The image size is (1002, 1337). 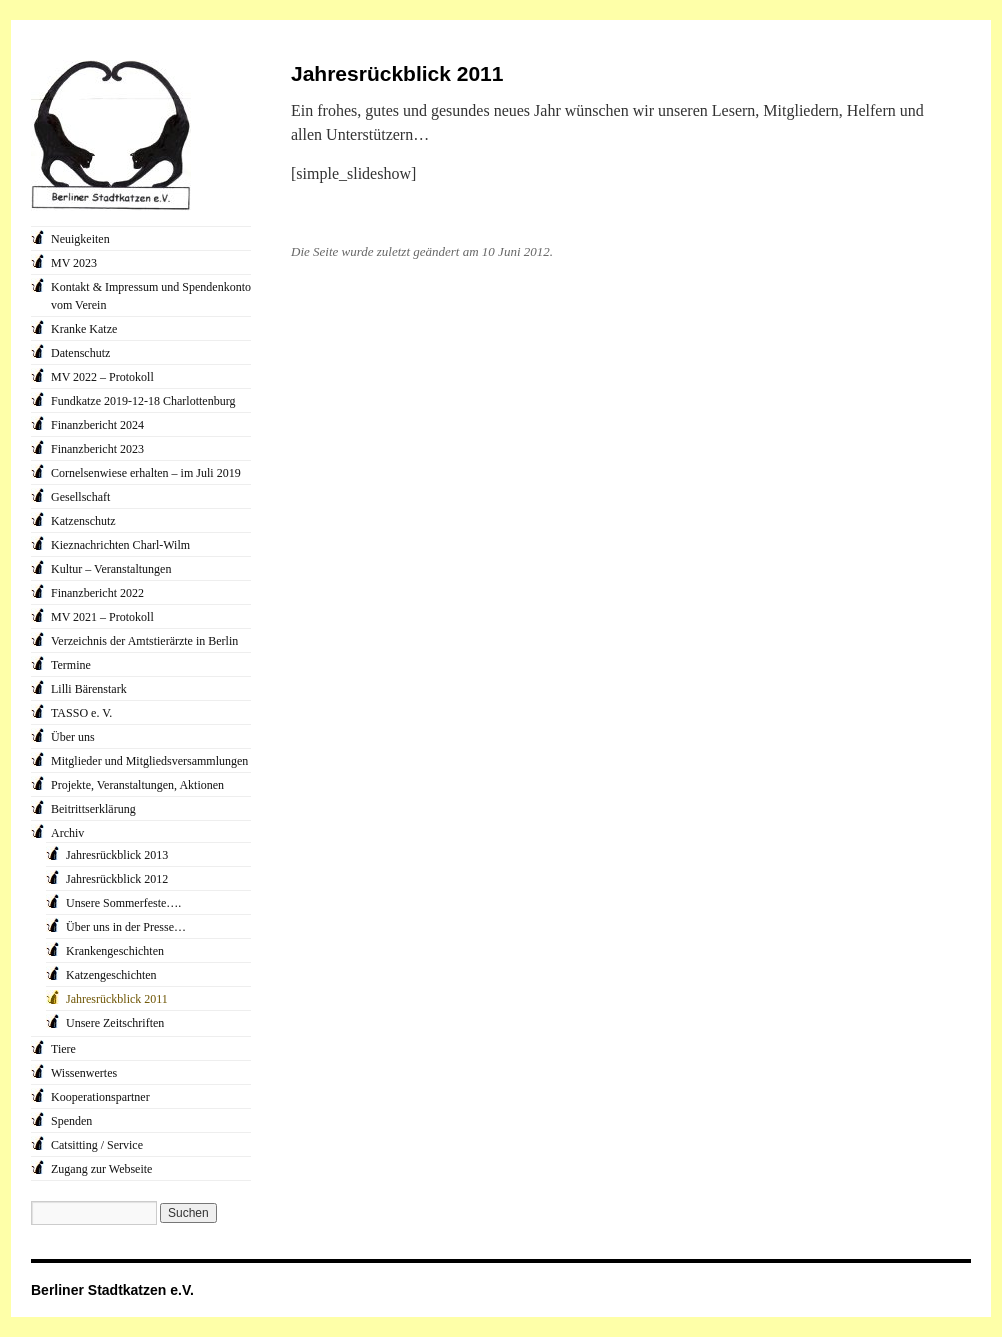 I want to click on Beitrittserklärung, so click(x=93, y=809).